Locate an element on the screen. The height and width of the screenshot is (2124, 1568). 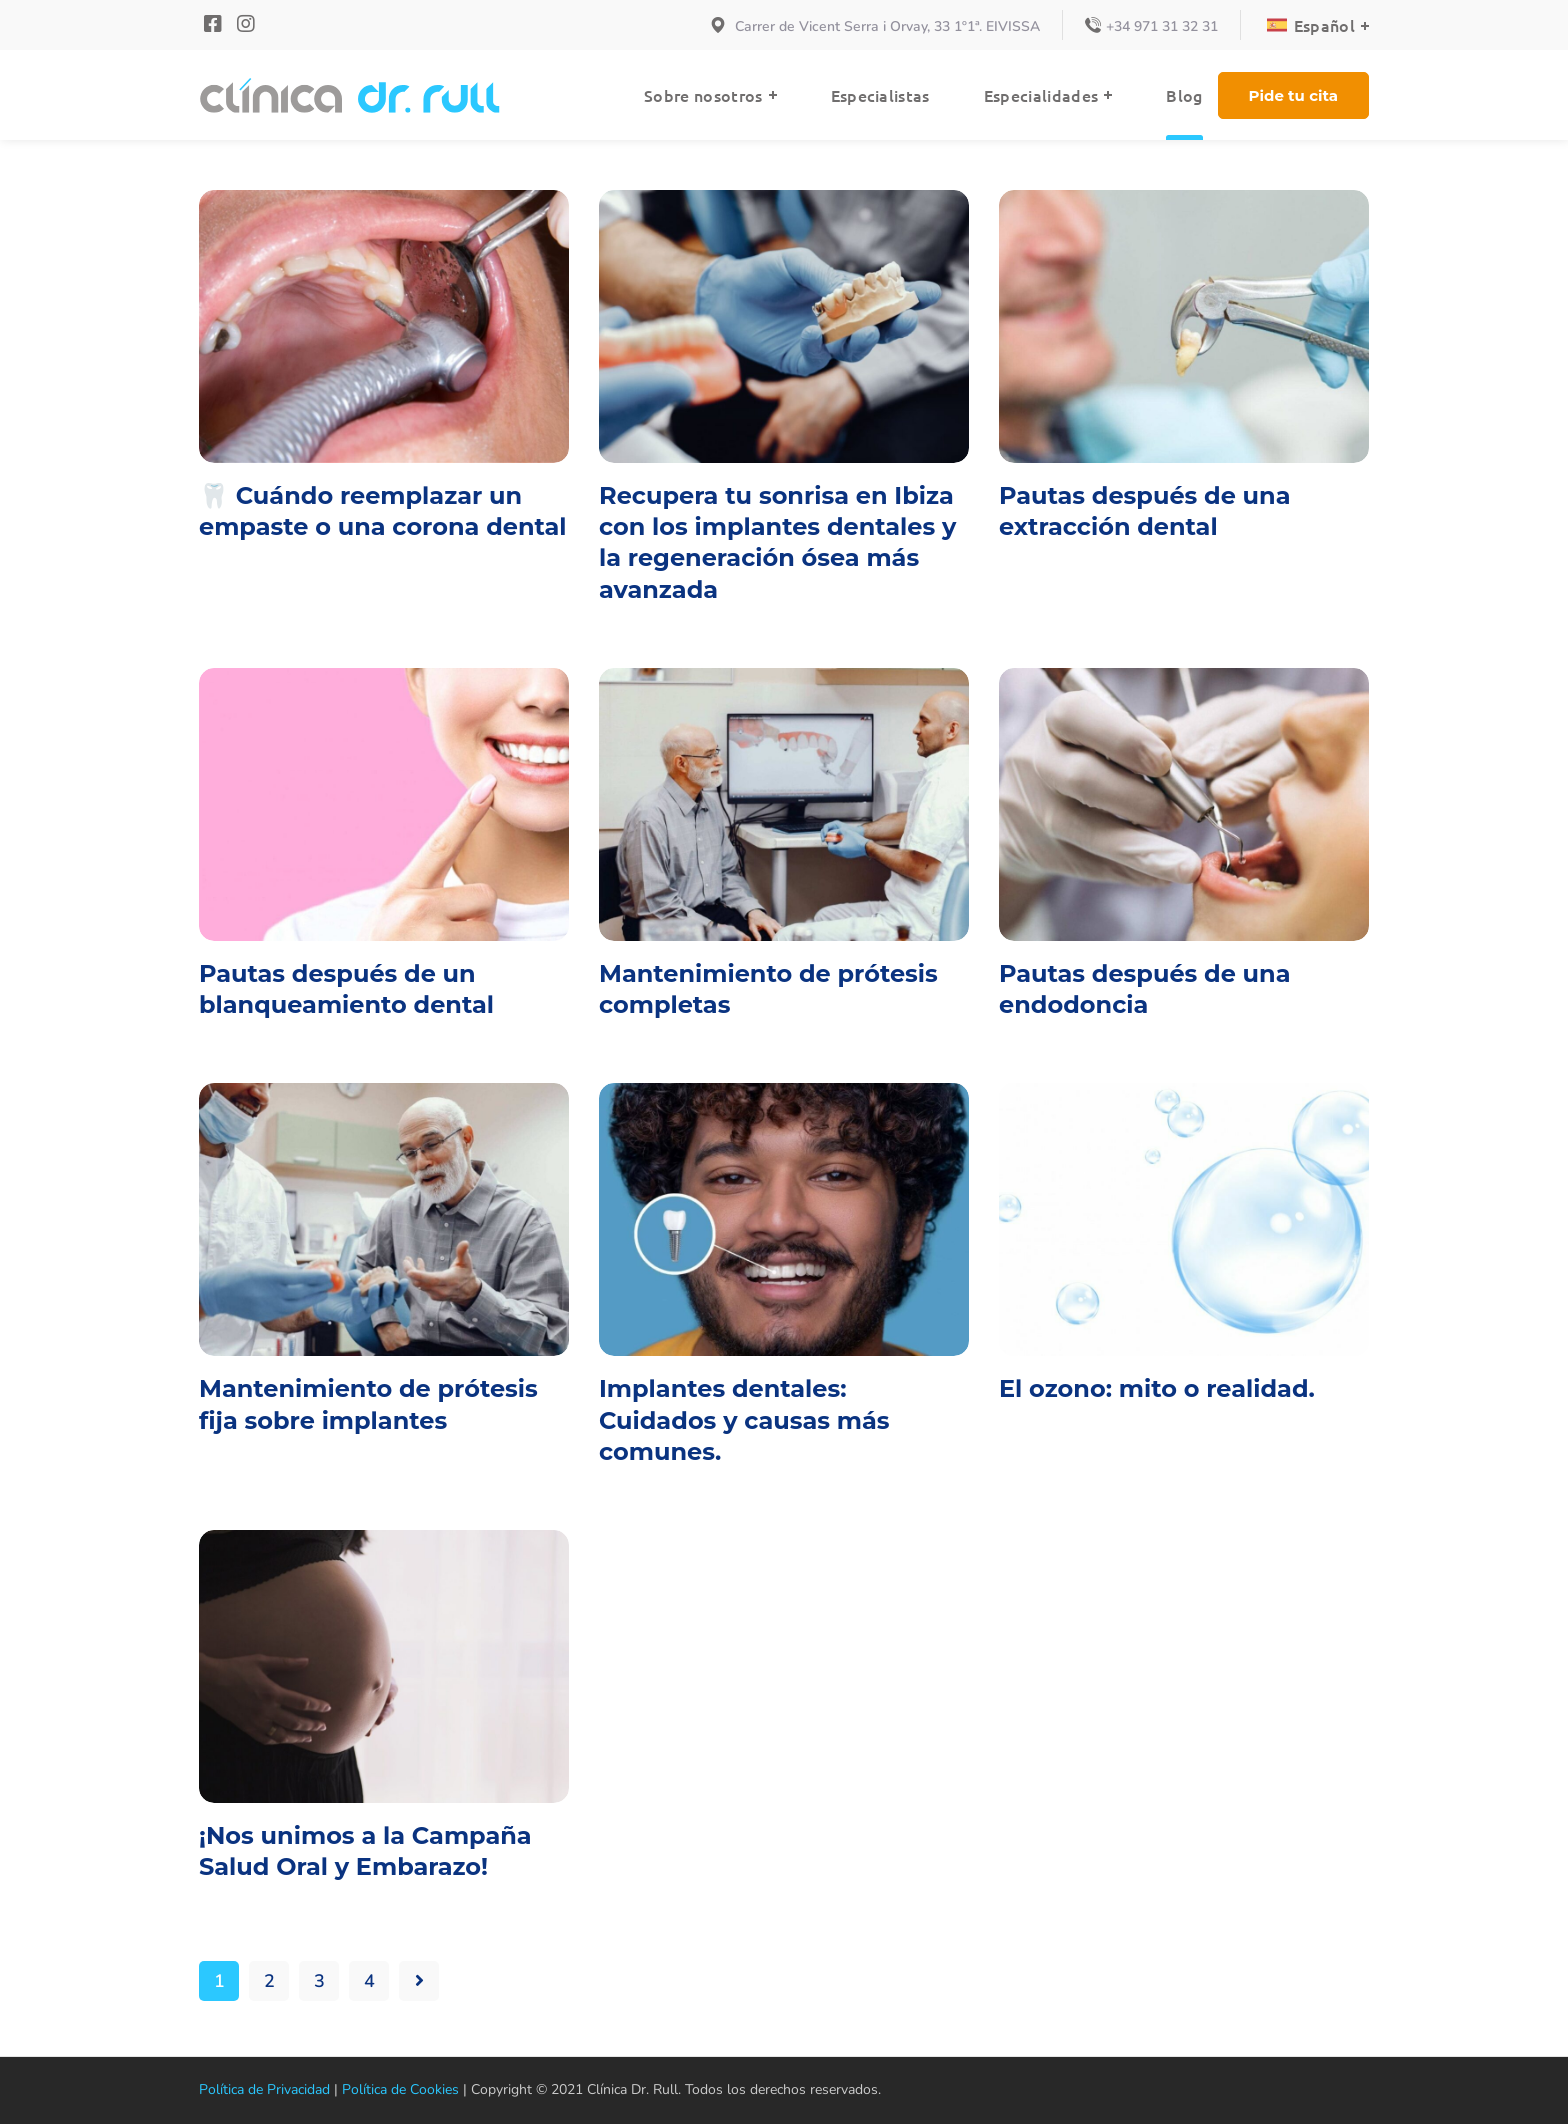
Política de Cookies is located at coordinates (386, 2089).